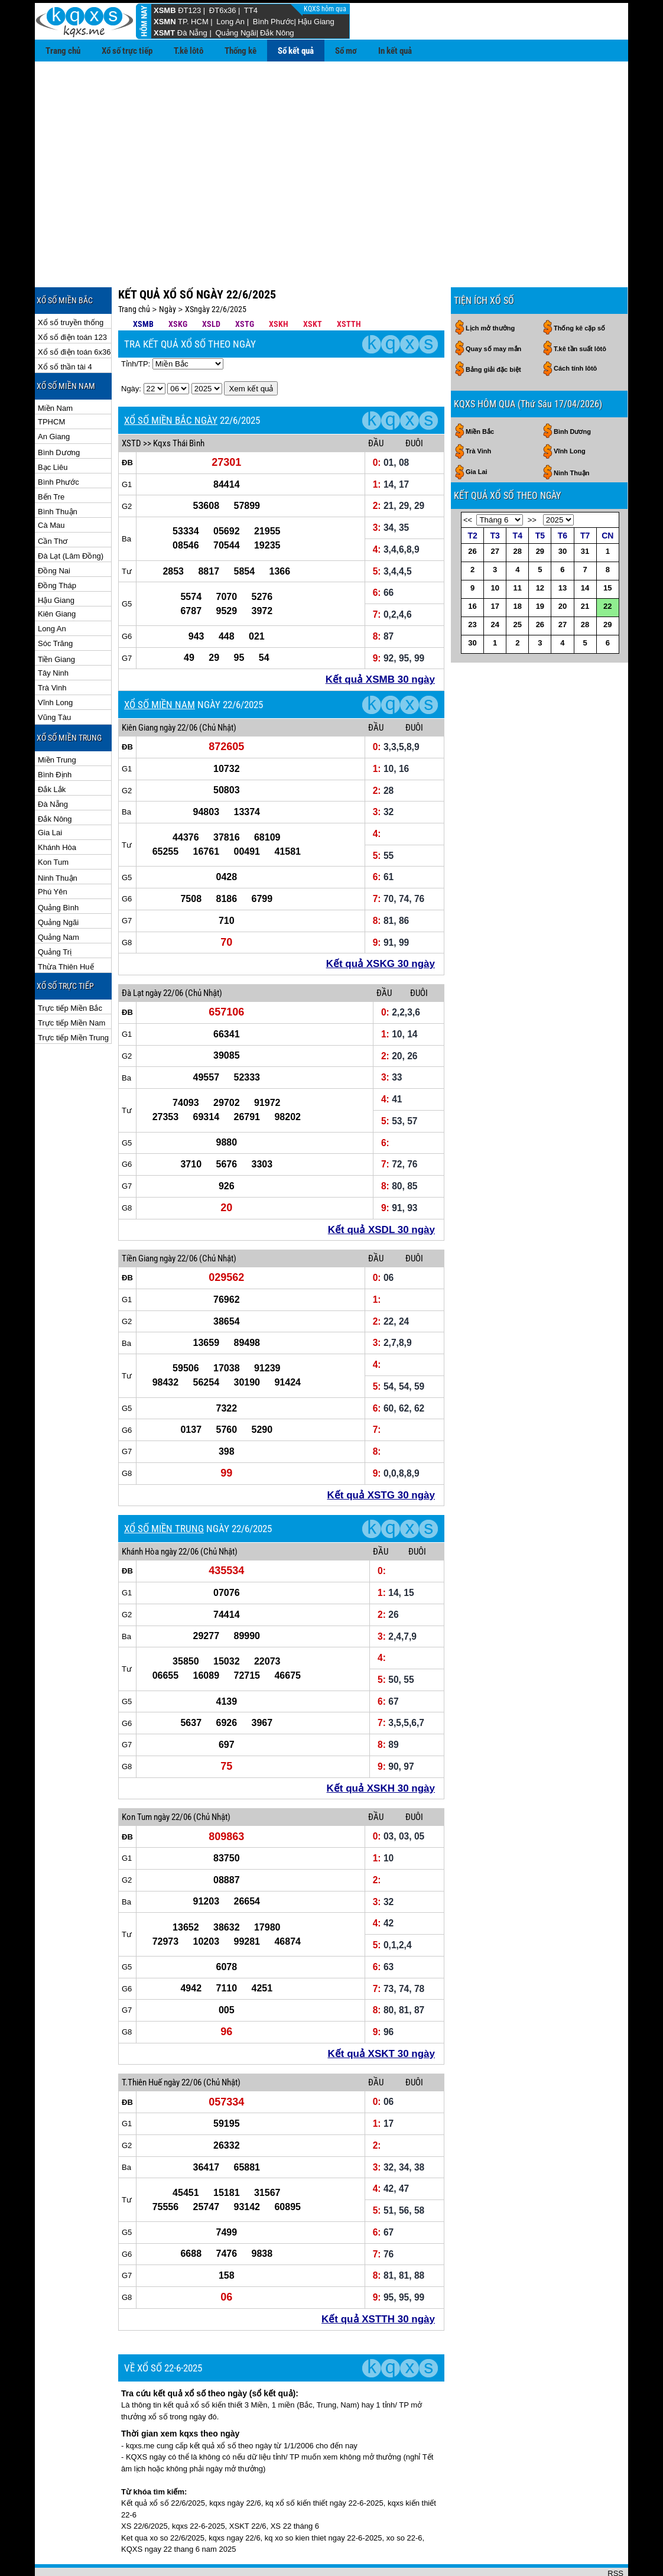  I want to click on XSMN, so click(165, 21).